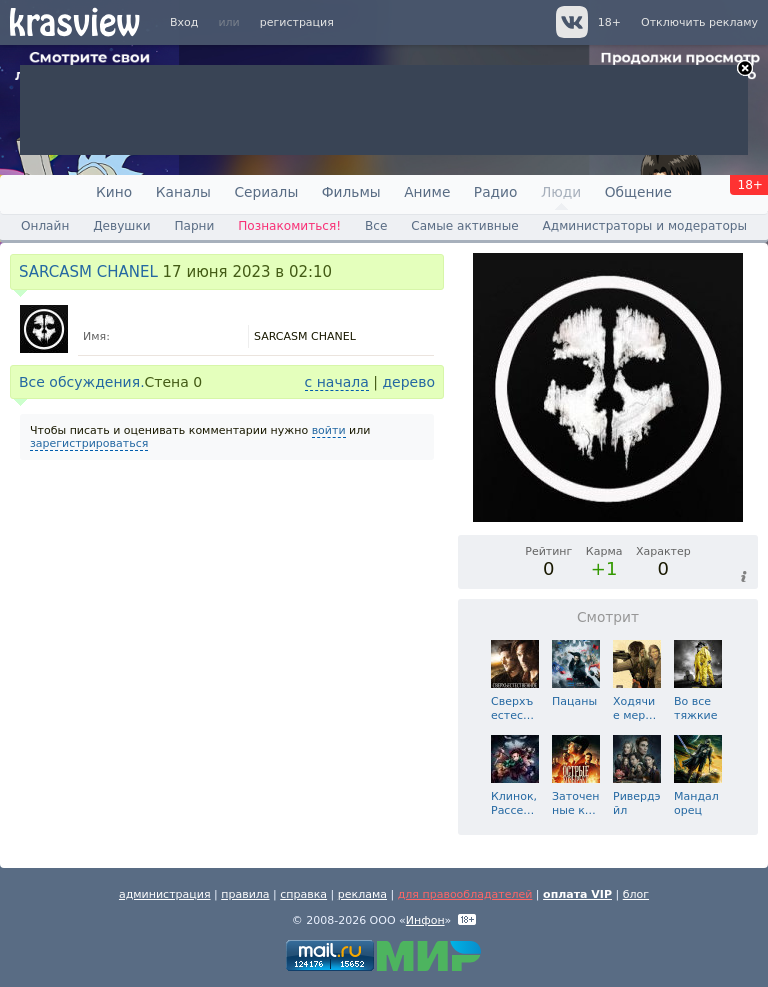  Describe the element at coordinates (184, 22) in the screenshot. I see `Вход` at that location.